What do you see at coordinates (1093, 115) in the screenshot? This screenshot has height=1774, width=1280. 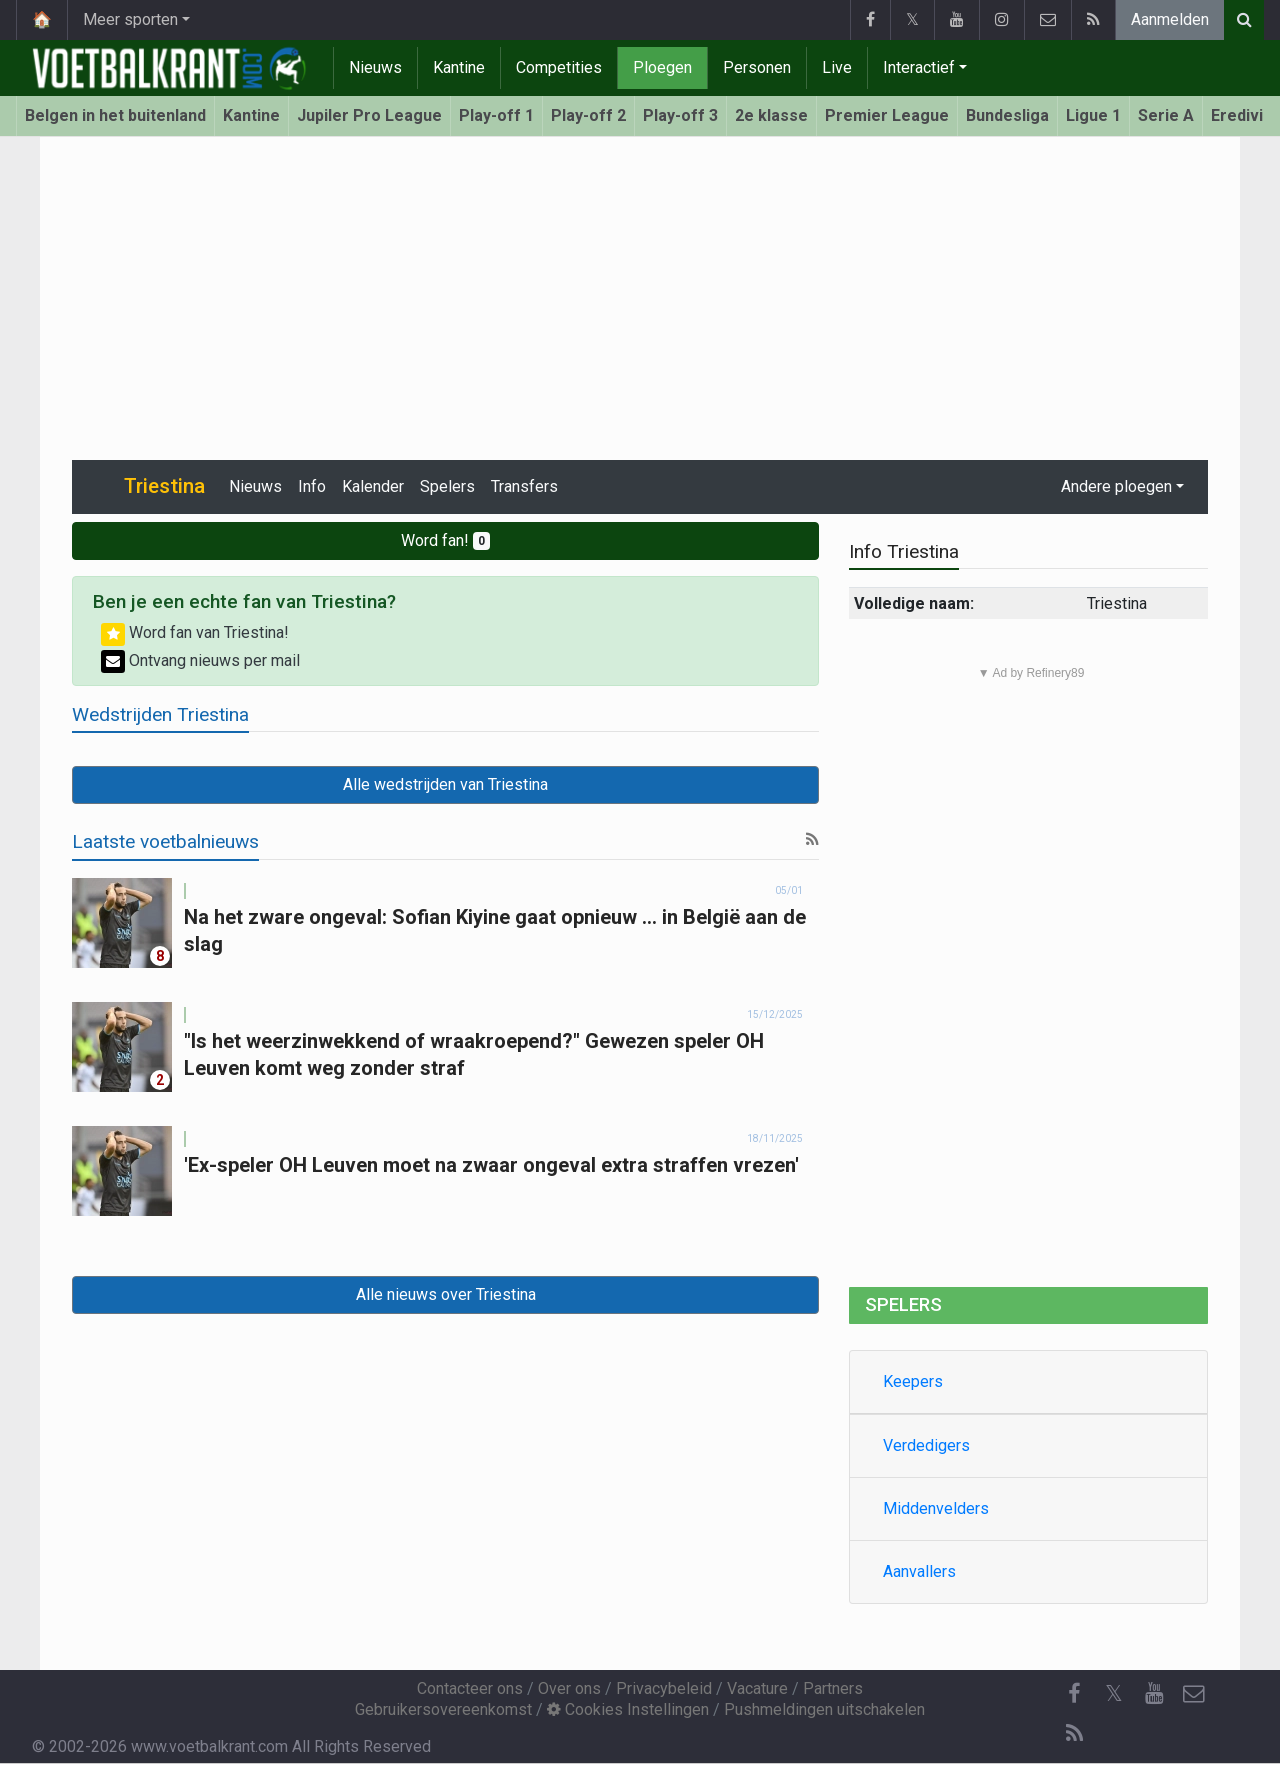 I see `Ligue 1` at bounding box center [1093, 115].